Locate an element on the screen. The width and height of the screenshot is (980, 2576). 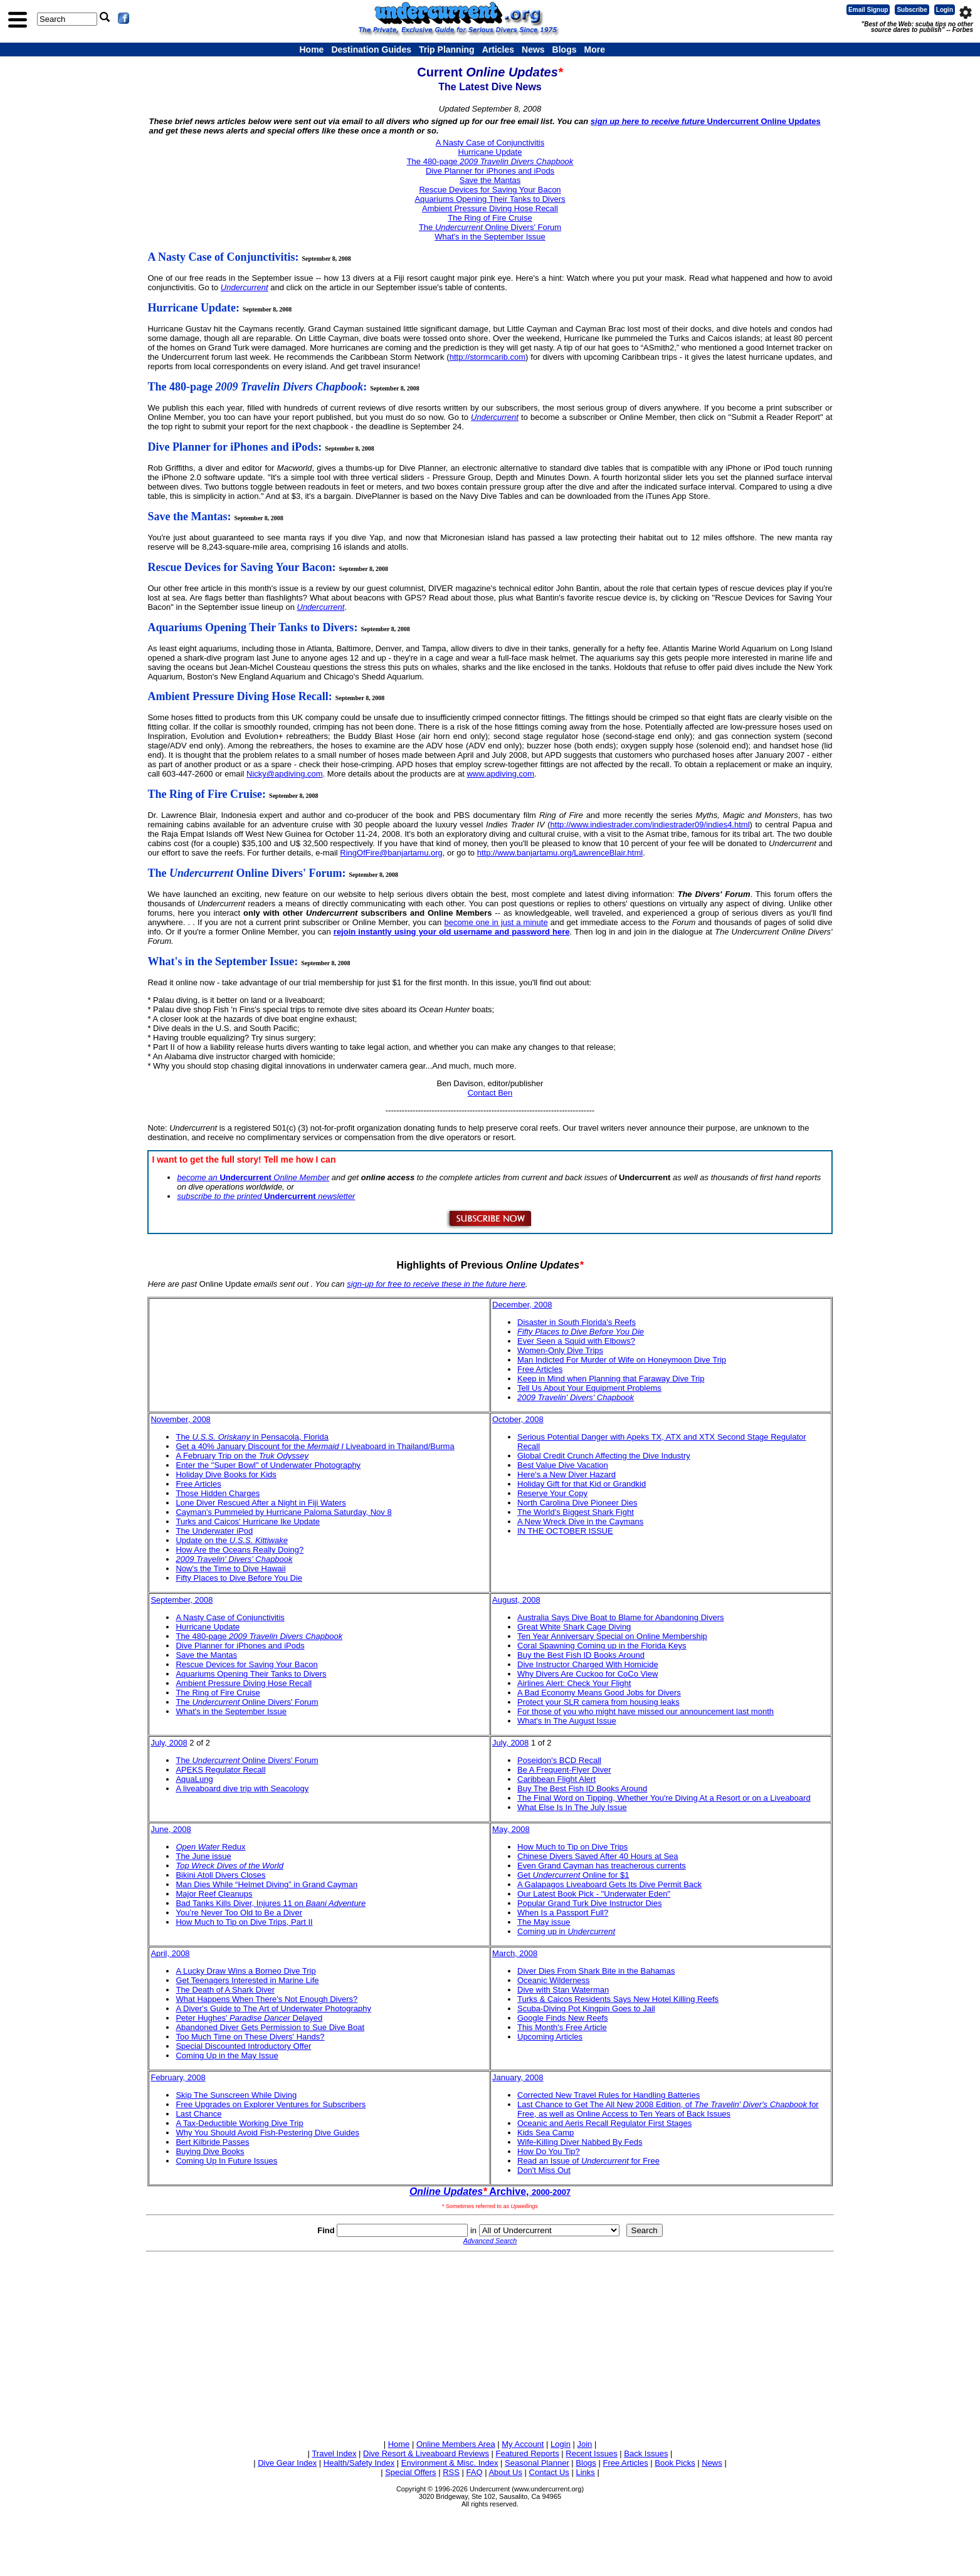
Be A Frequent-Flyer Diver is located at coordinates (564, 1769).